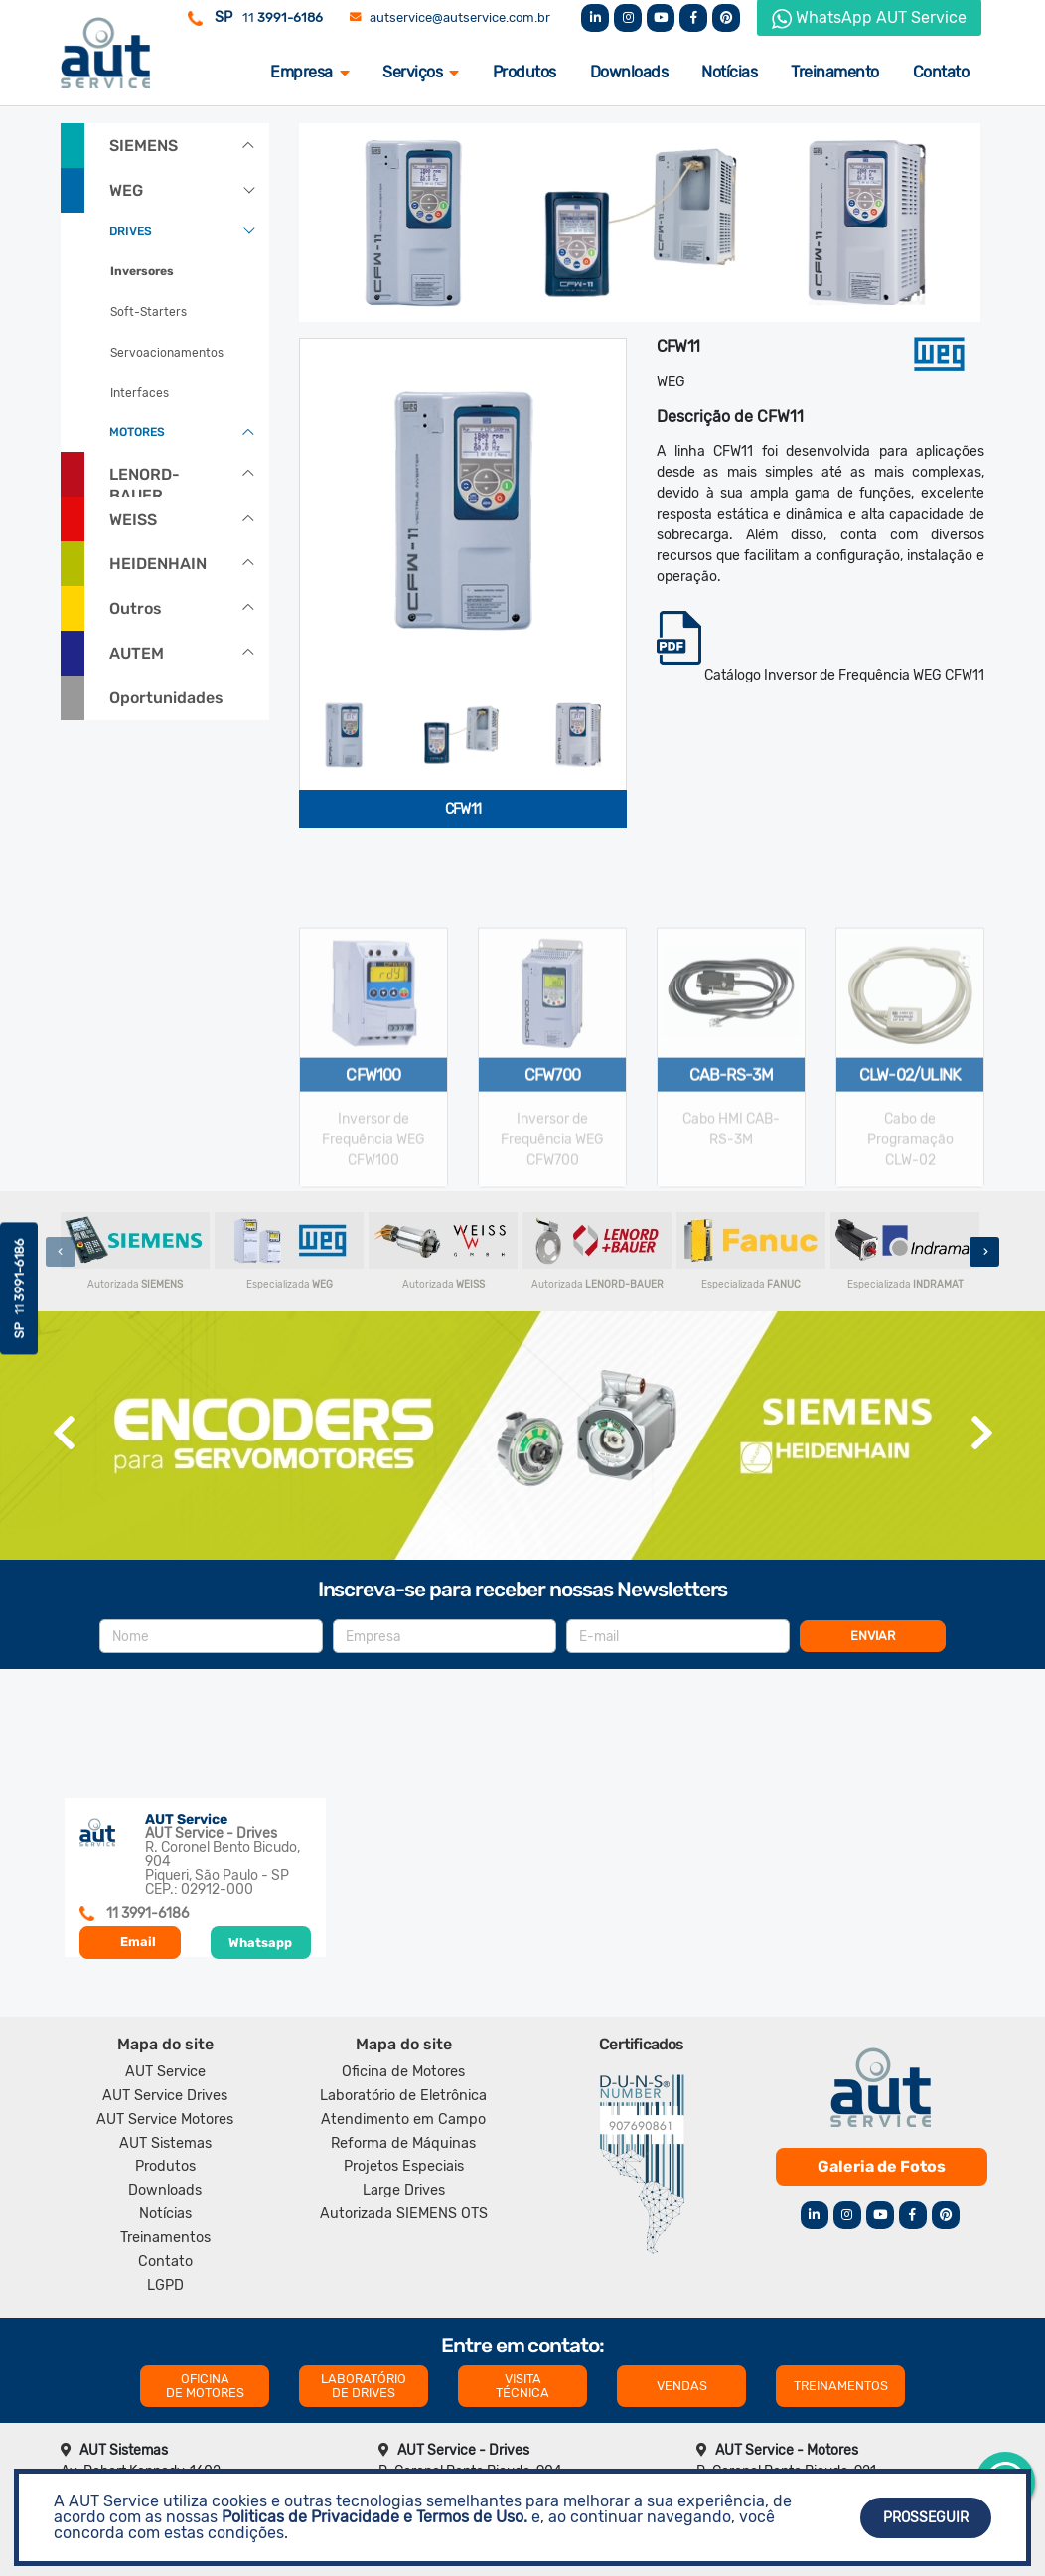 This screenshot has width=1045, height=2576. I want to click on AUTEM, so click(136, 653).